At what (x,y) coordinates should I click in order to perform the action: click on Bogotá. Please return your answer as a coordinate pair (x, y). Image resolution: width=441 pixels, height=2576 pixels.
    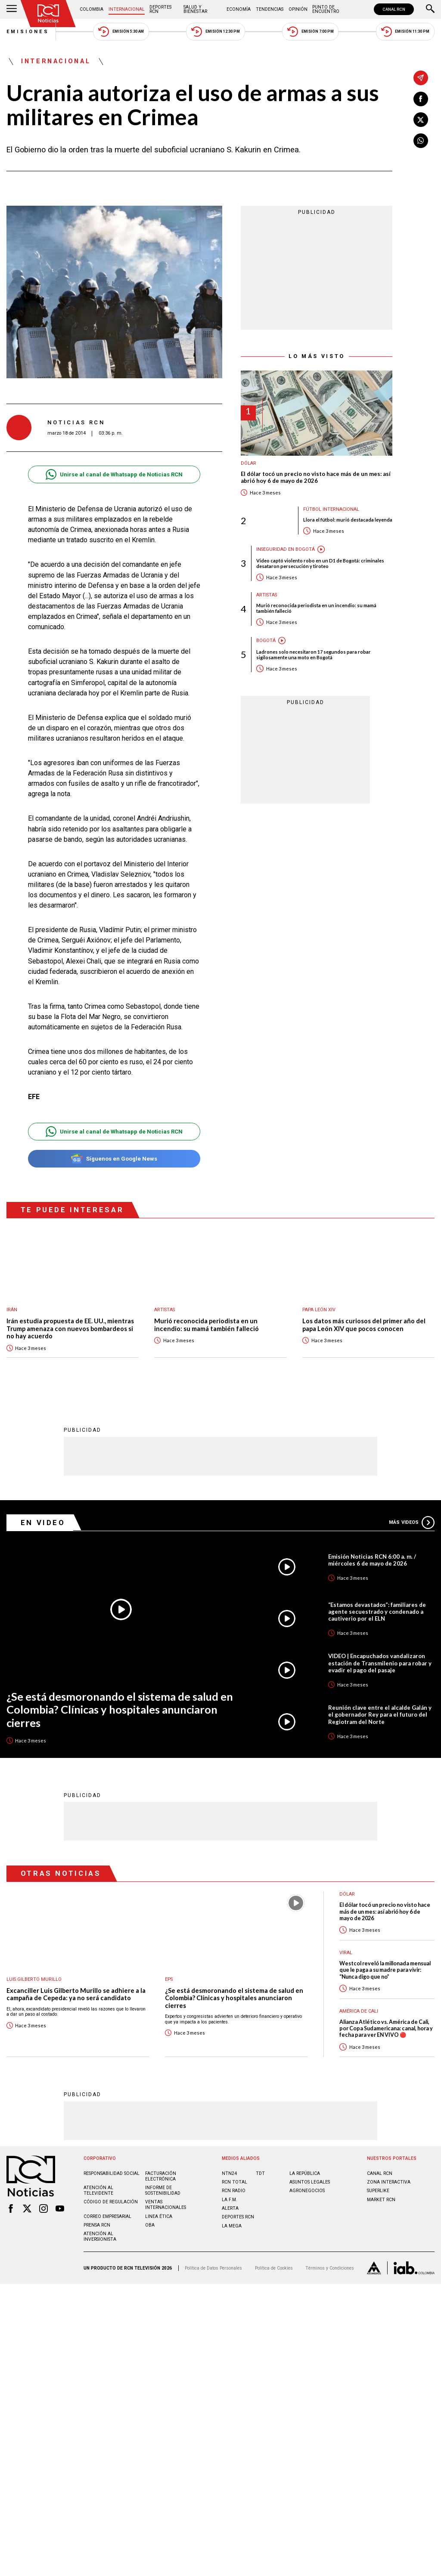
    Looking at the image, I should click on (266, 640).